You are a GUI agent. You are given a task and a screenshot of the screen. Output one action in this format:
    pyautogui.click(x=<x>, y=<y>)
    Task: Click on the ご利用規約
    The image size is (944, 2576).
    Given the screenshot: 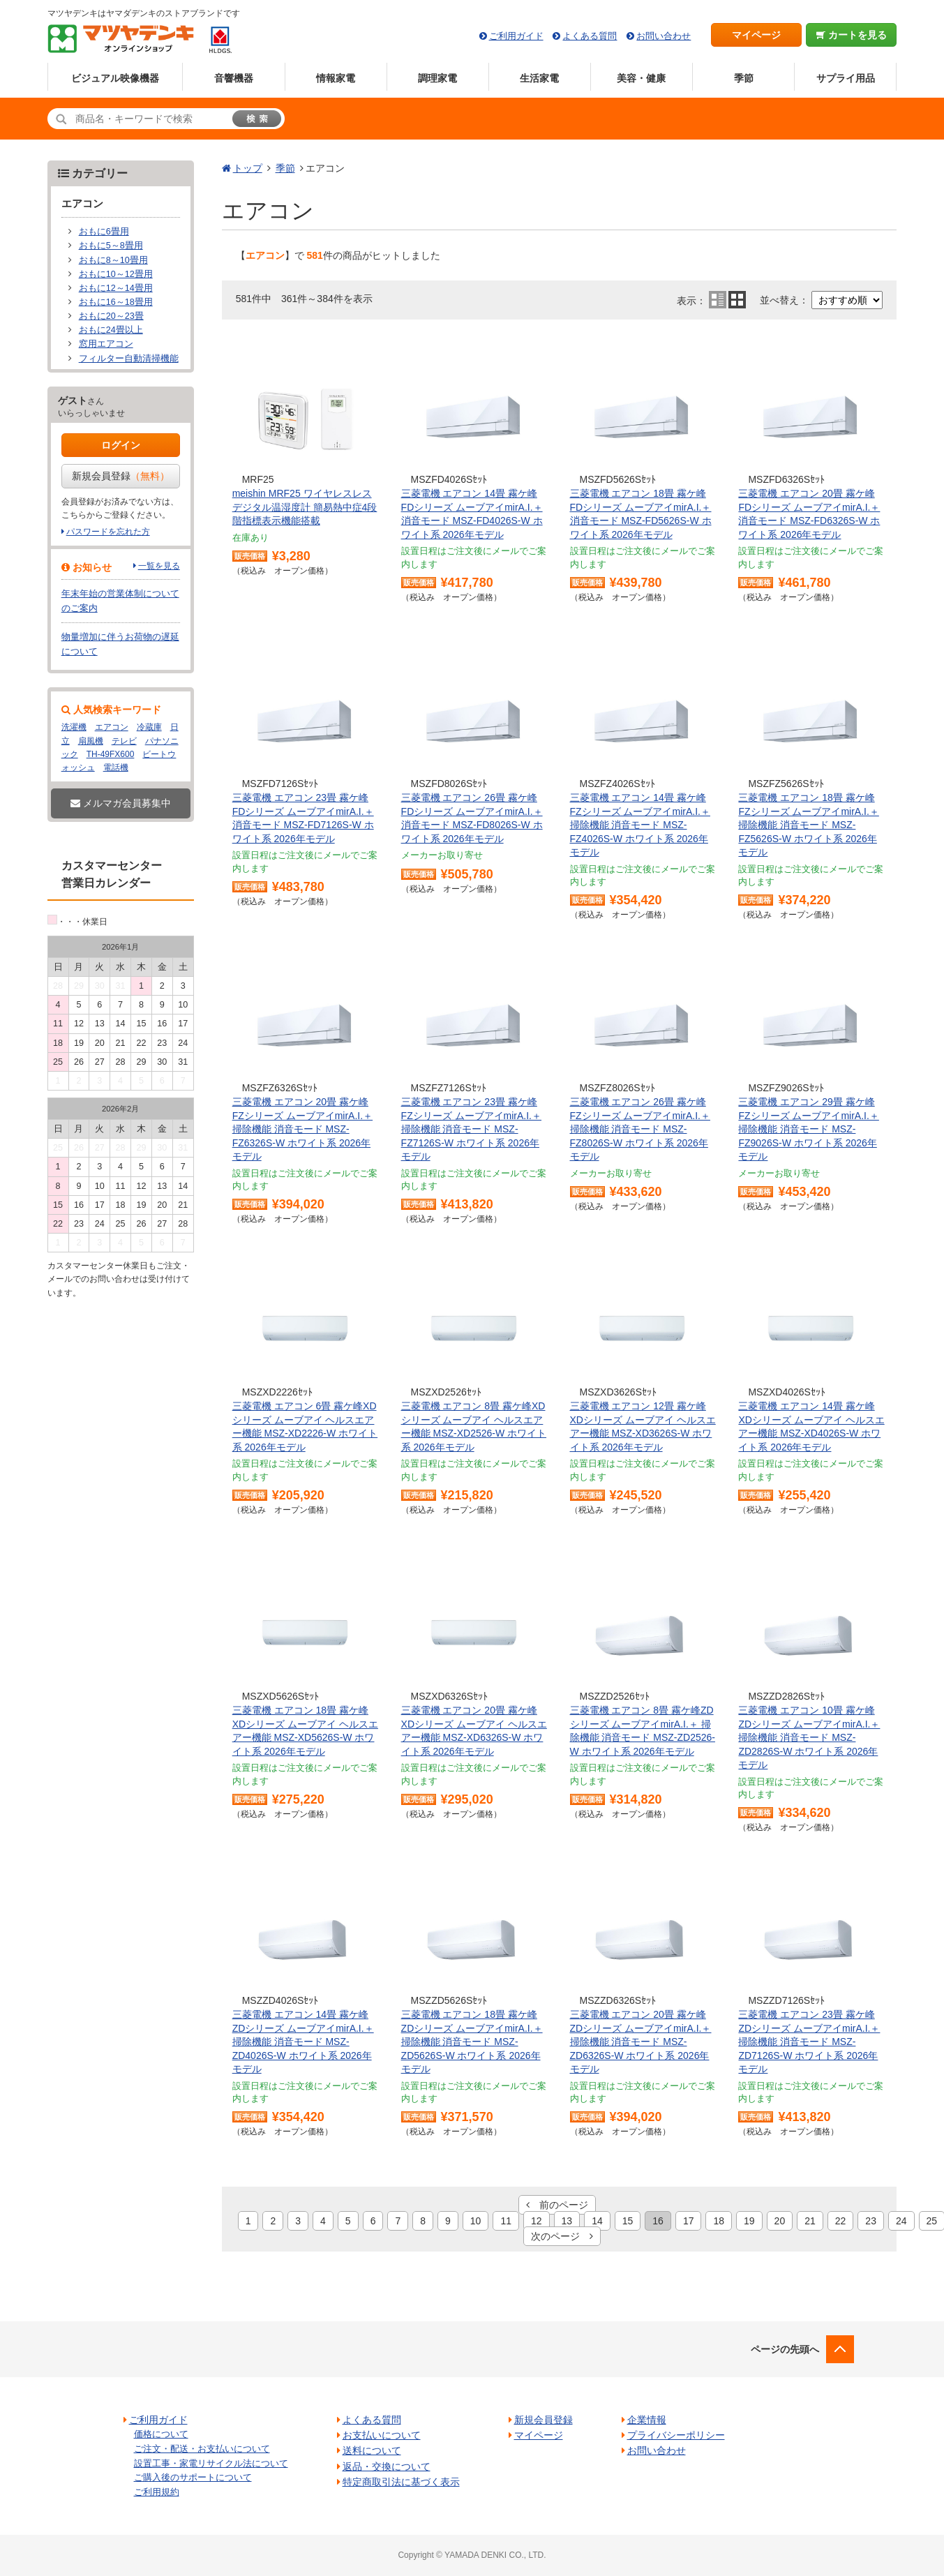 What is the action you would take?
    pyautogui.click(x=156, y=2492)
    